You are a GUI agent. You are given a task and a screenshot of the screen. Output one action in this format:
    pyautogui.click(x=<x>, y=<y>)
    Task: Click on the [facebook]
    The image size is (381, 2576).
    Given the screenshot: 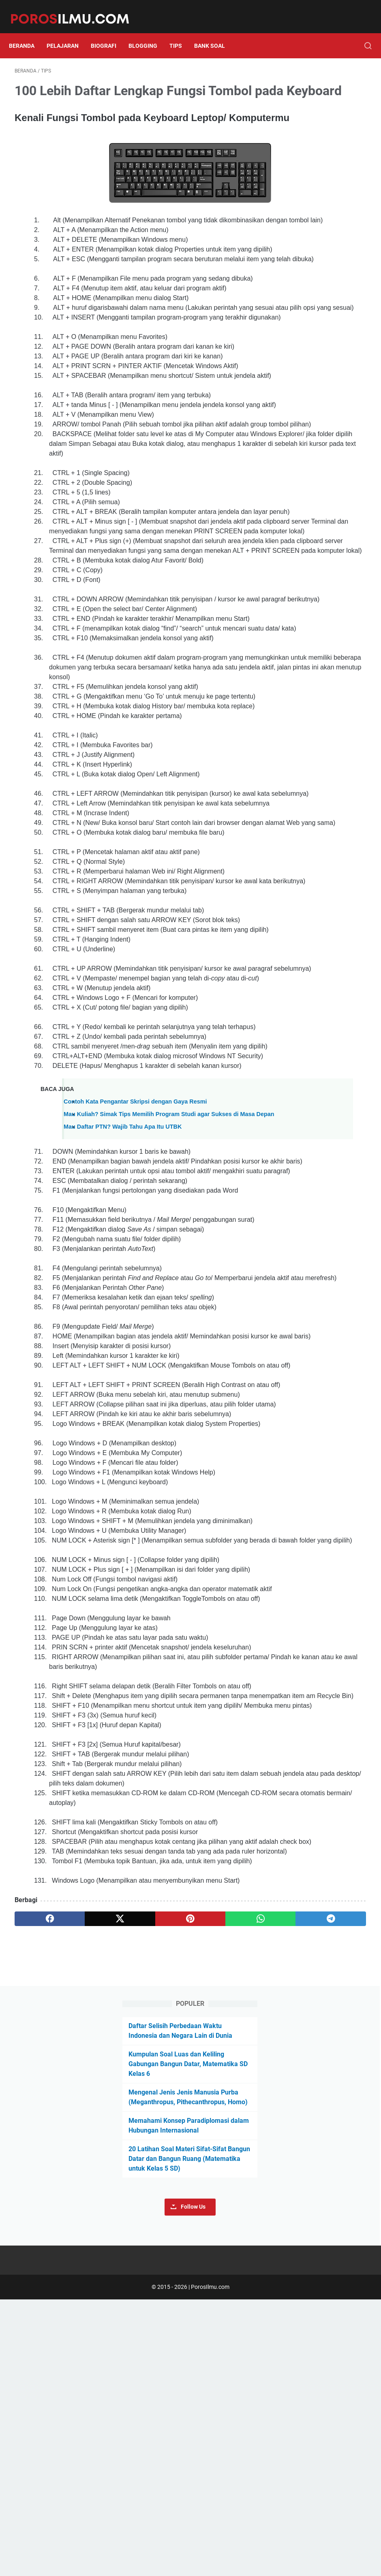 What is the action you would take?
    pyautogui.click(x=38, y=2449)
    